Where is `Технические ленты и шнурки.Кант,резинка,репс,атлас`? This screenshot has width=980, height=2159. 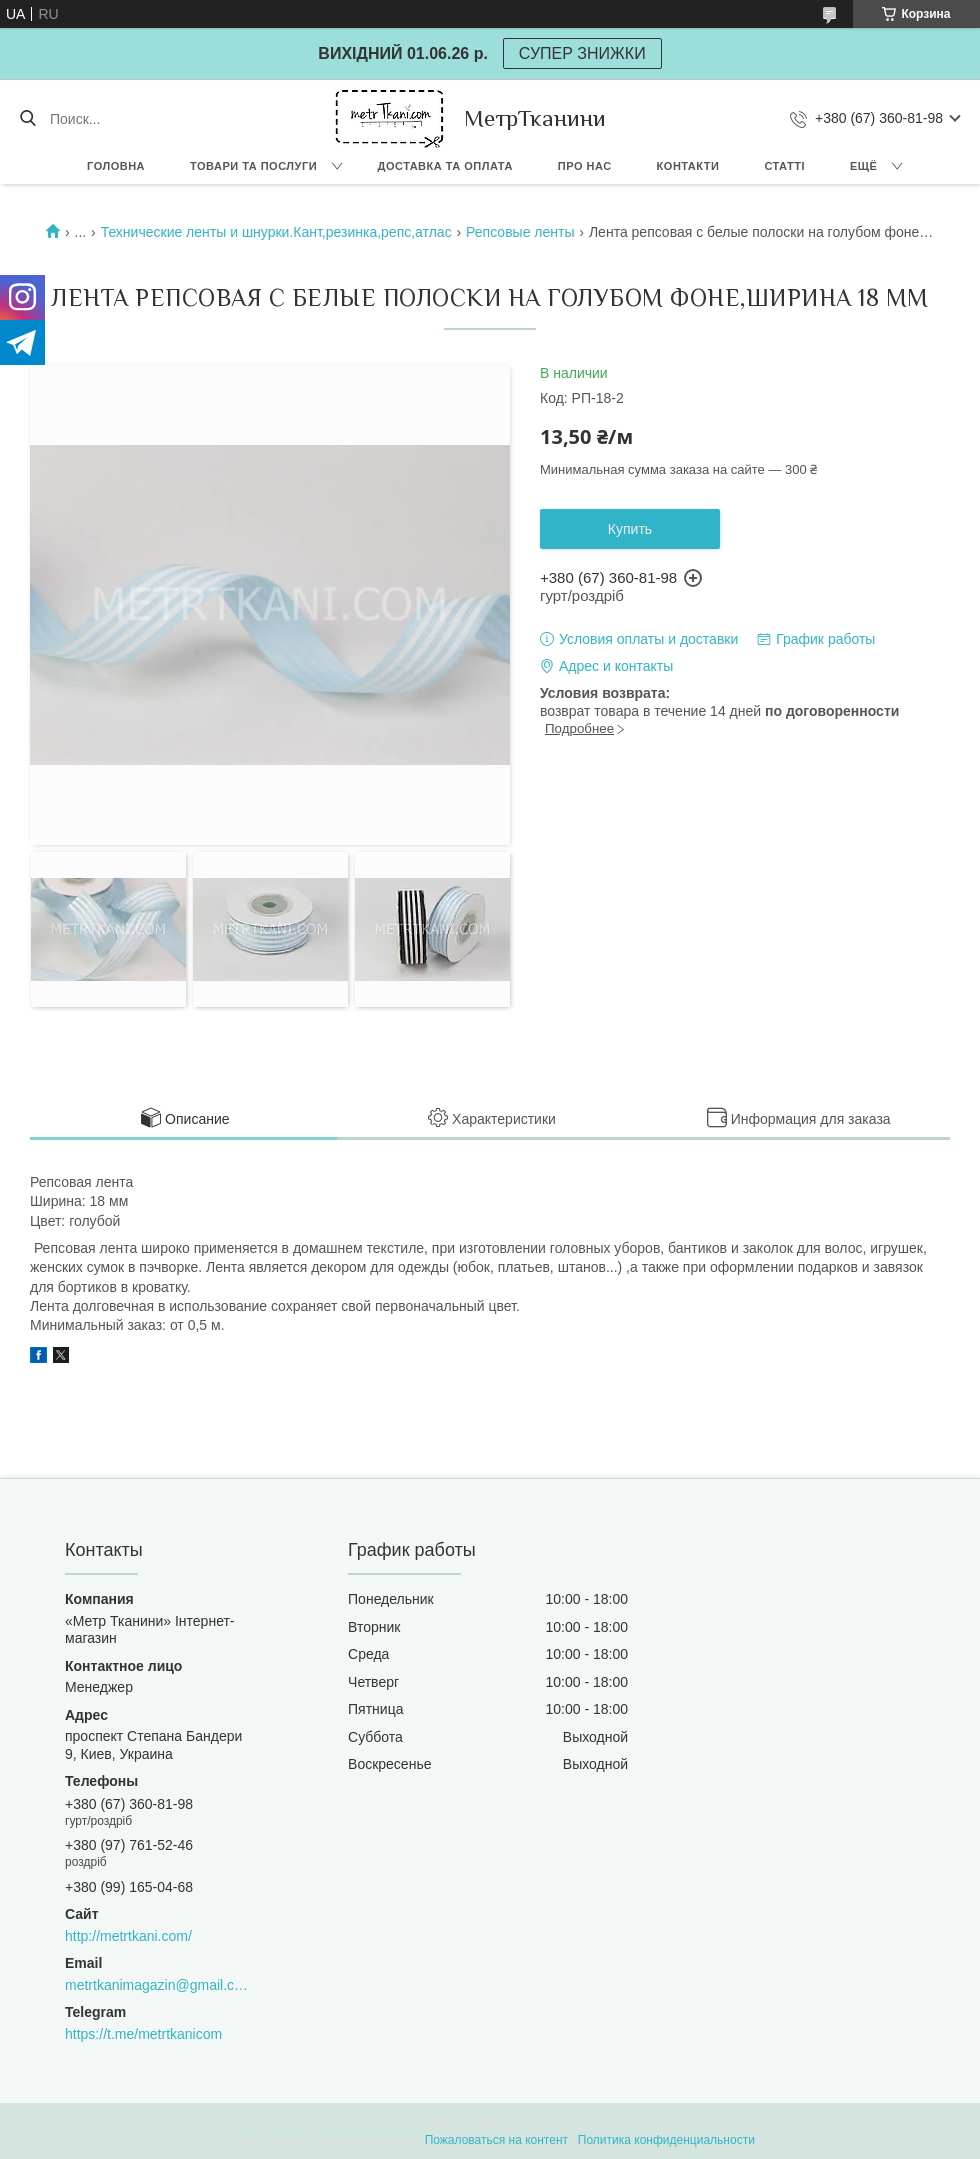
Технические ленты и шнурки.Кант,резинка,репс,атлас is located at coordinates (276, 232).